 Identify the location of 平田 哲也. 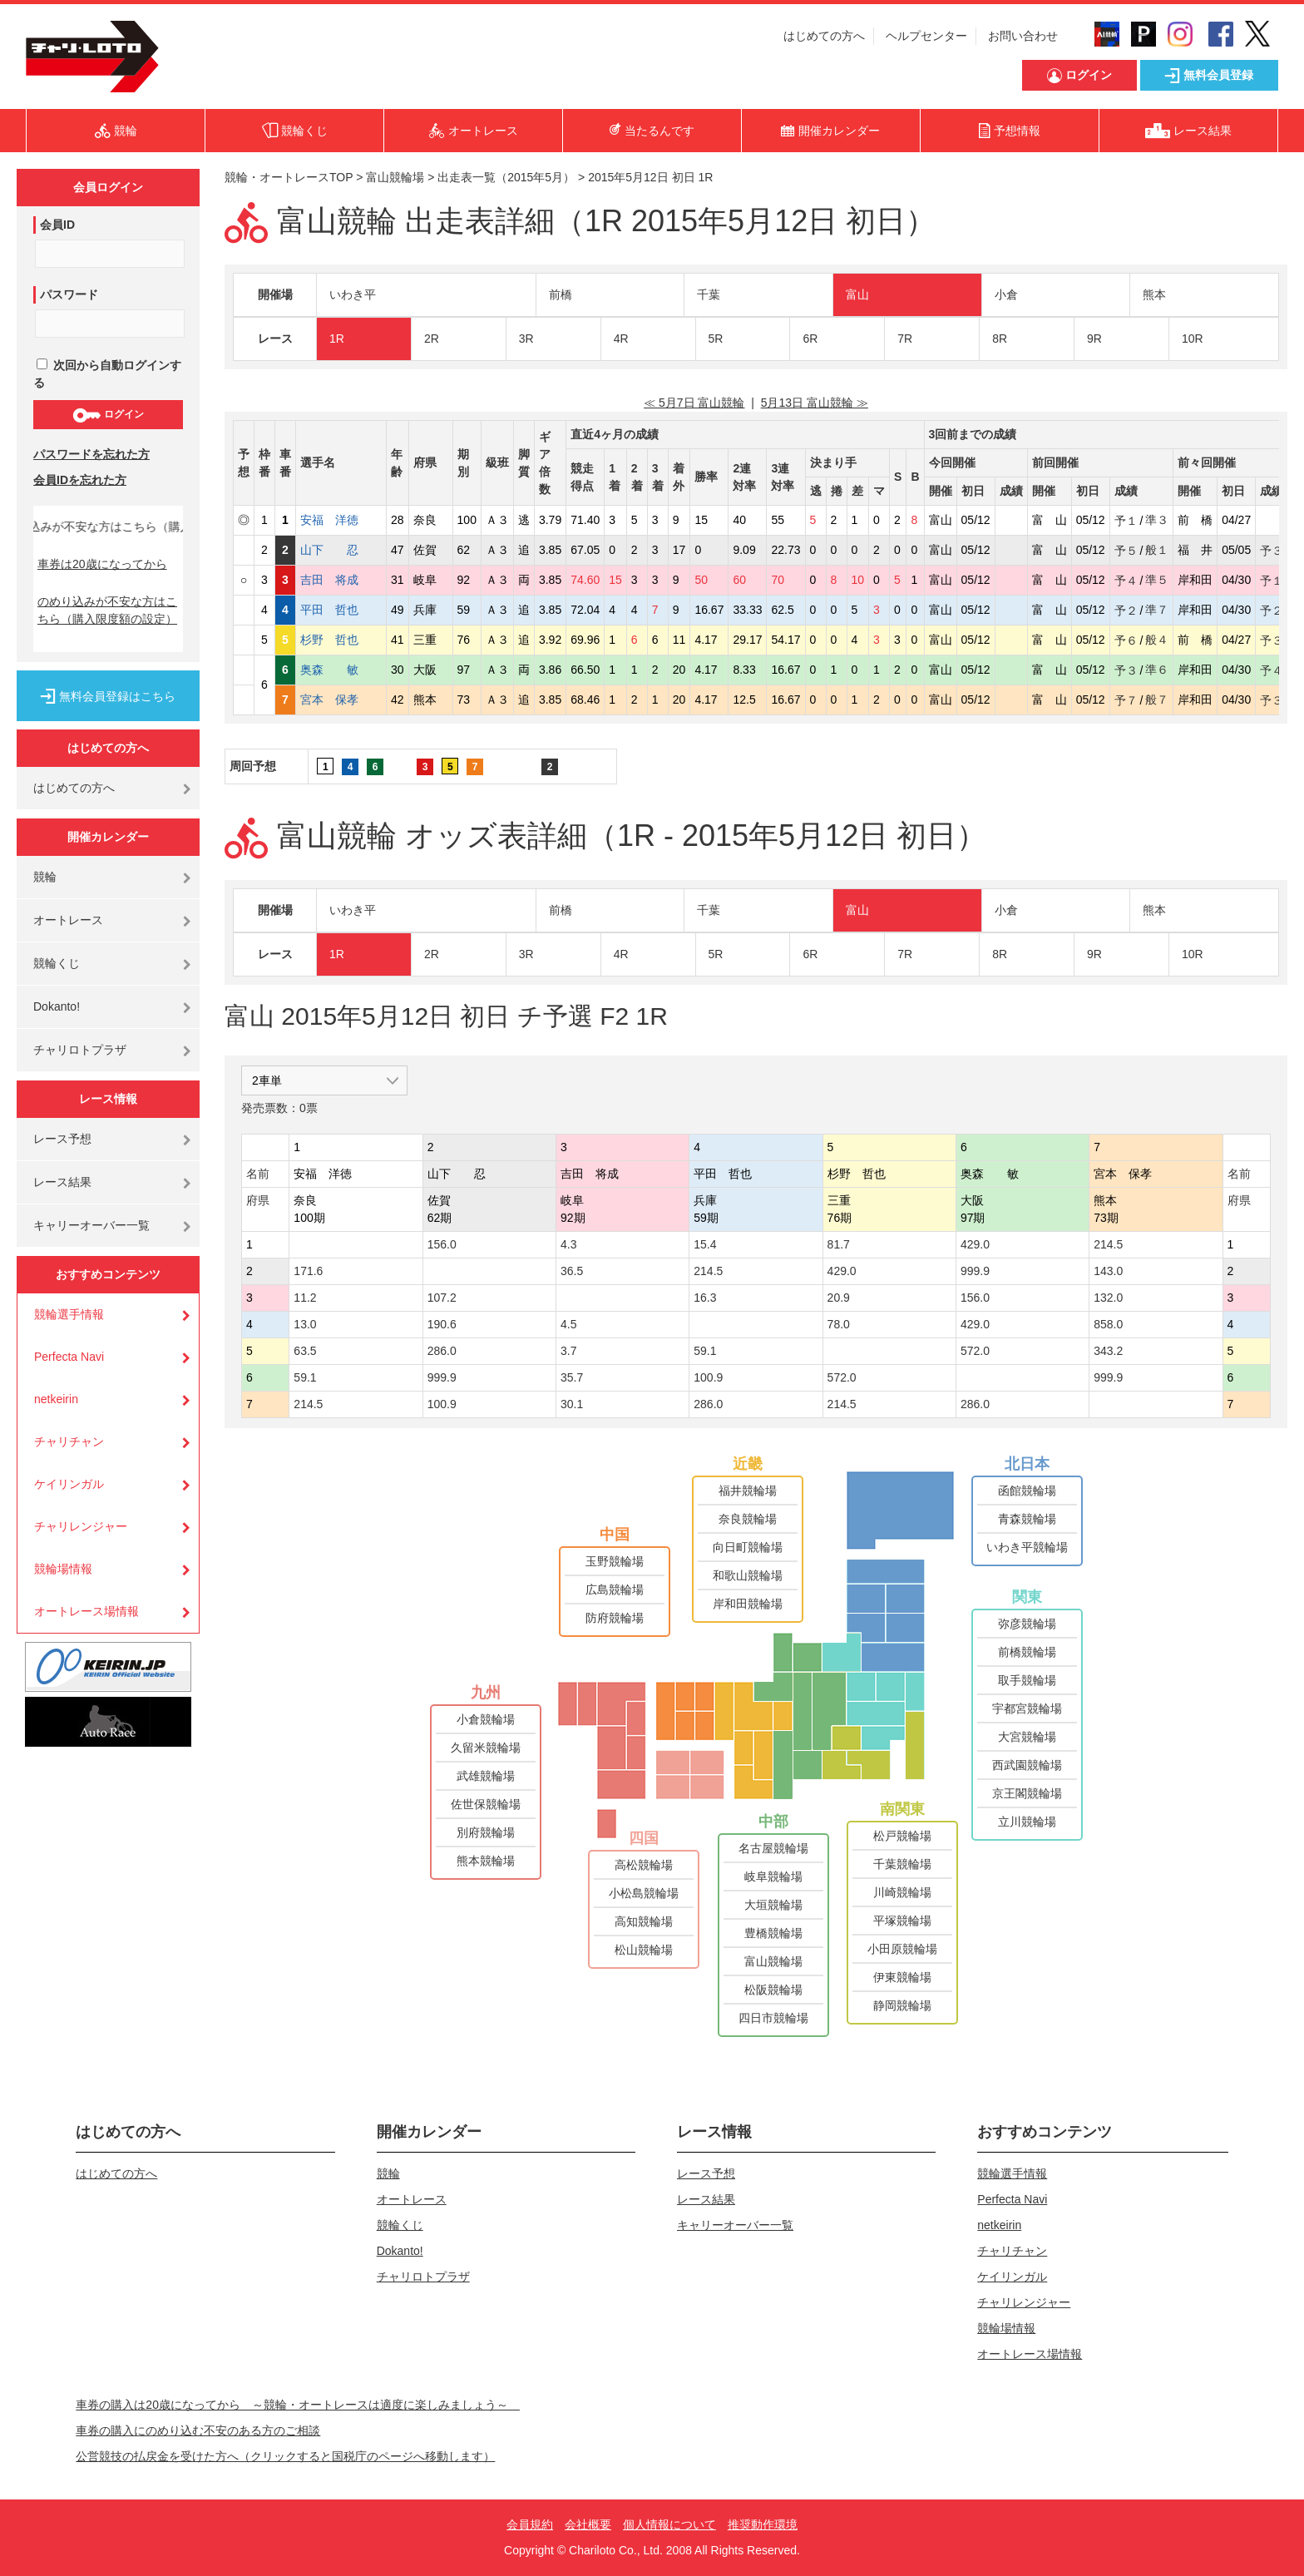
(341, 609).